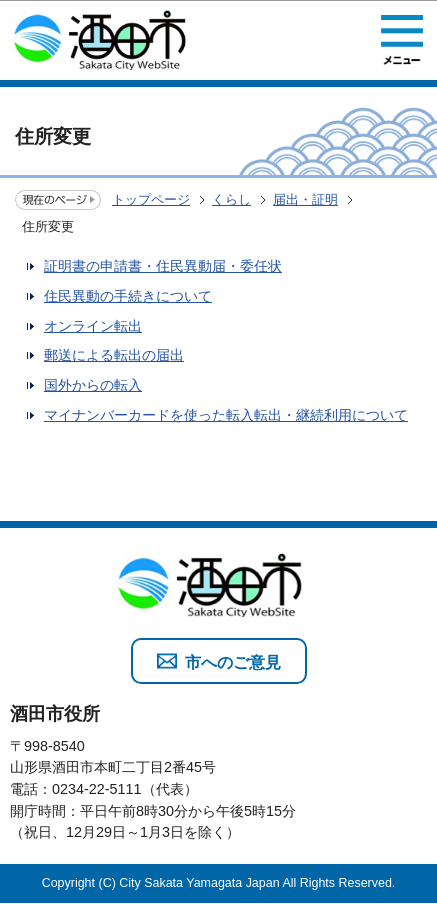 The width and height of the screenshot is (437, 904). What do you see at coordinates (128, 296) in the screenshot?
I see `住民異動の手続きについて` at bounding box center [128, 296].